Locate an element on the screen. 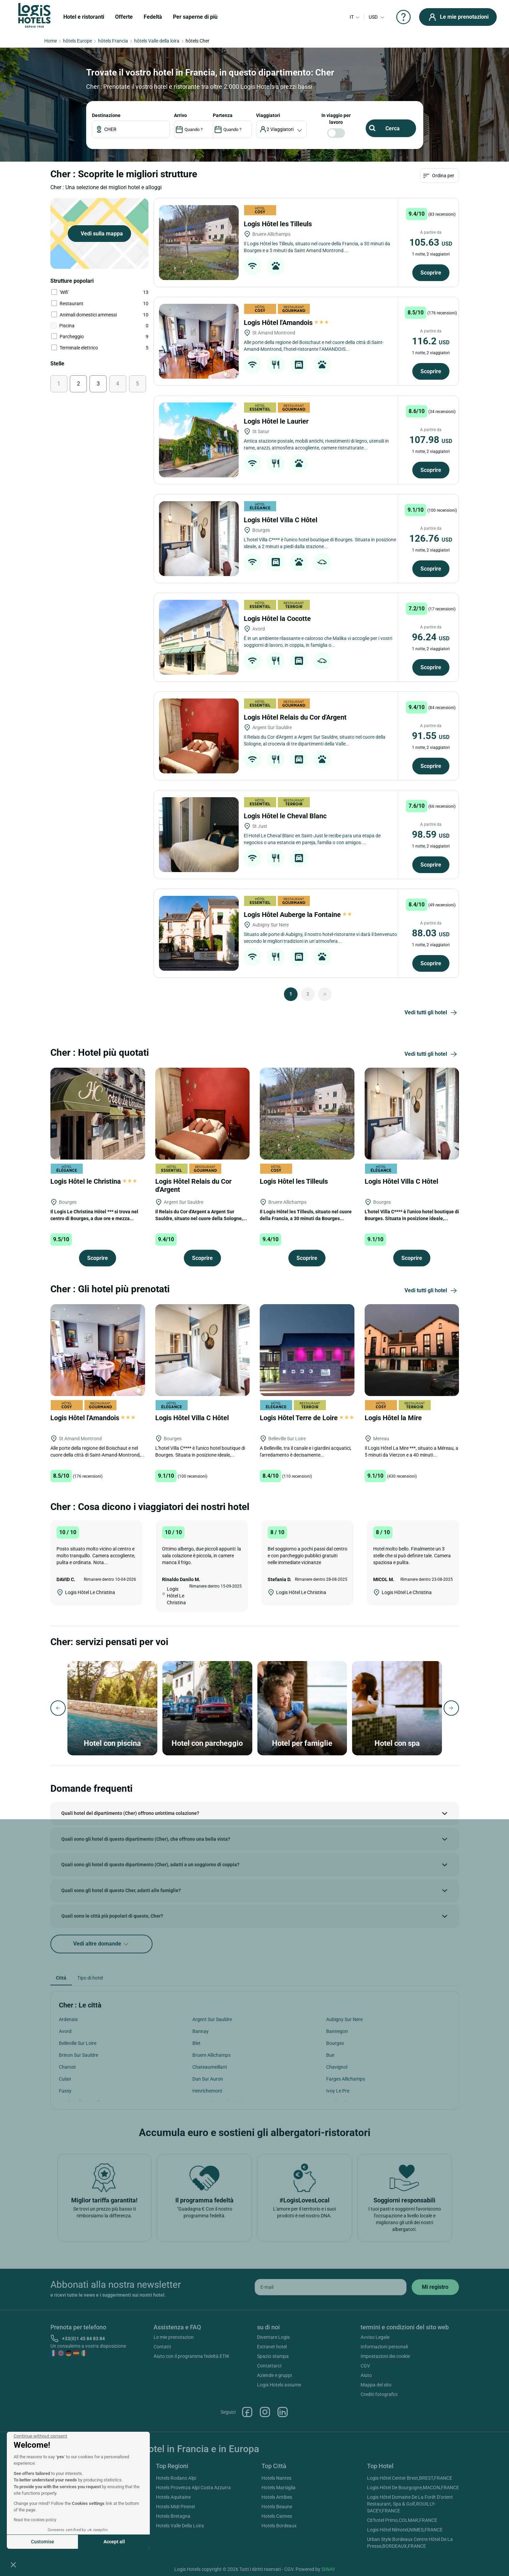 This screenshot has height=2576, width=509. Vedi altre domande is located at coordinates (101, 1944).